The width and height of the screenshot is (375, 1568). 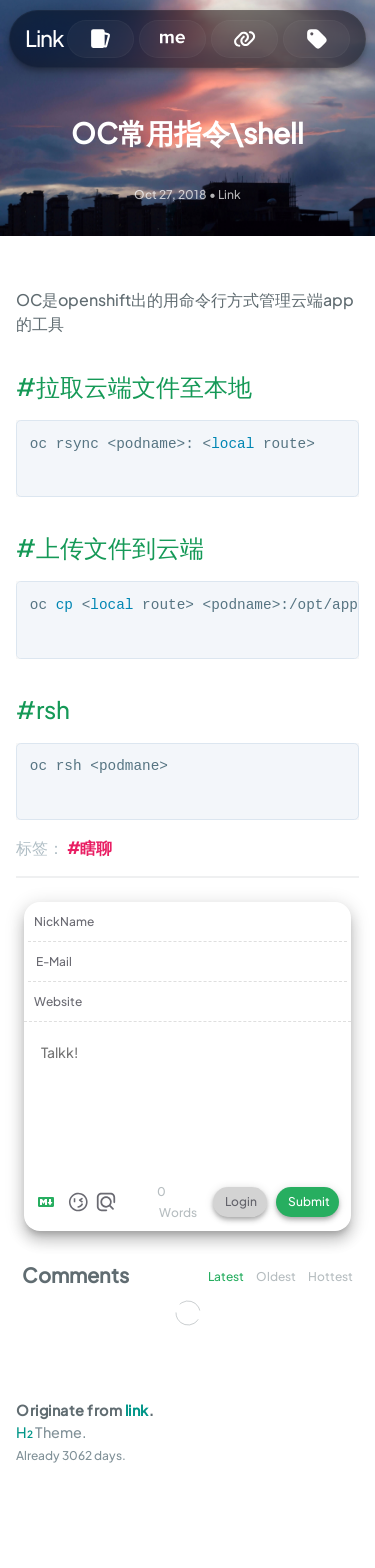 I want to click on link, so click(x=137, y=1410).